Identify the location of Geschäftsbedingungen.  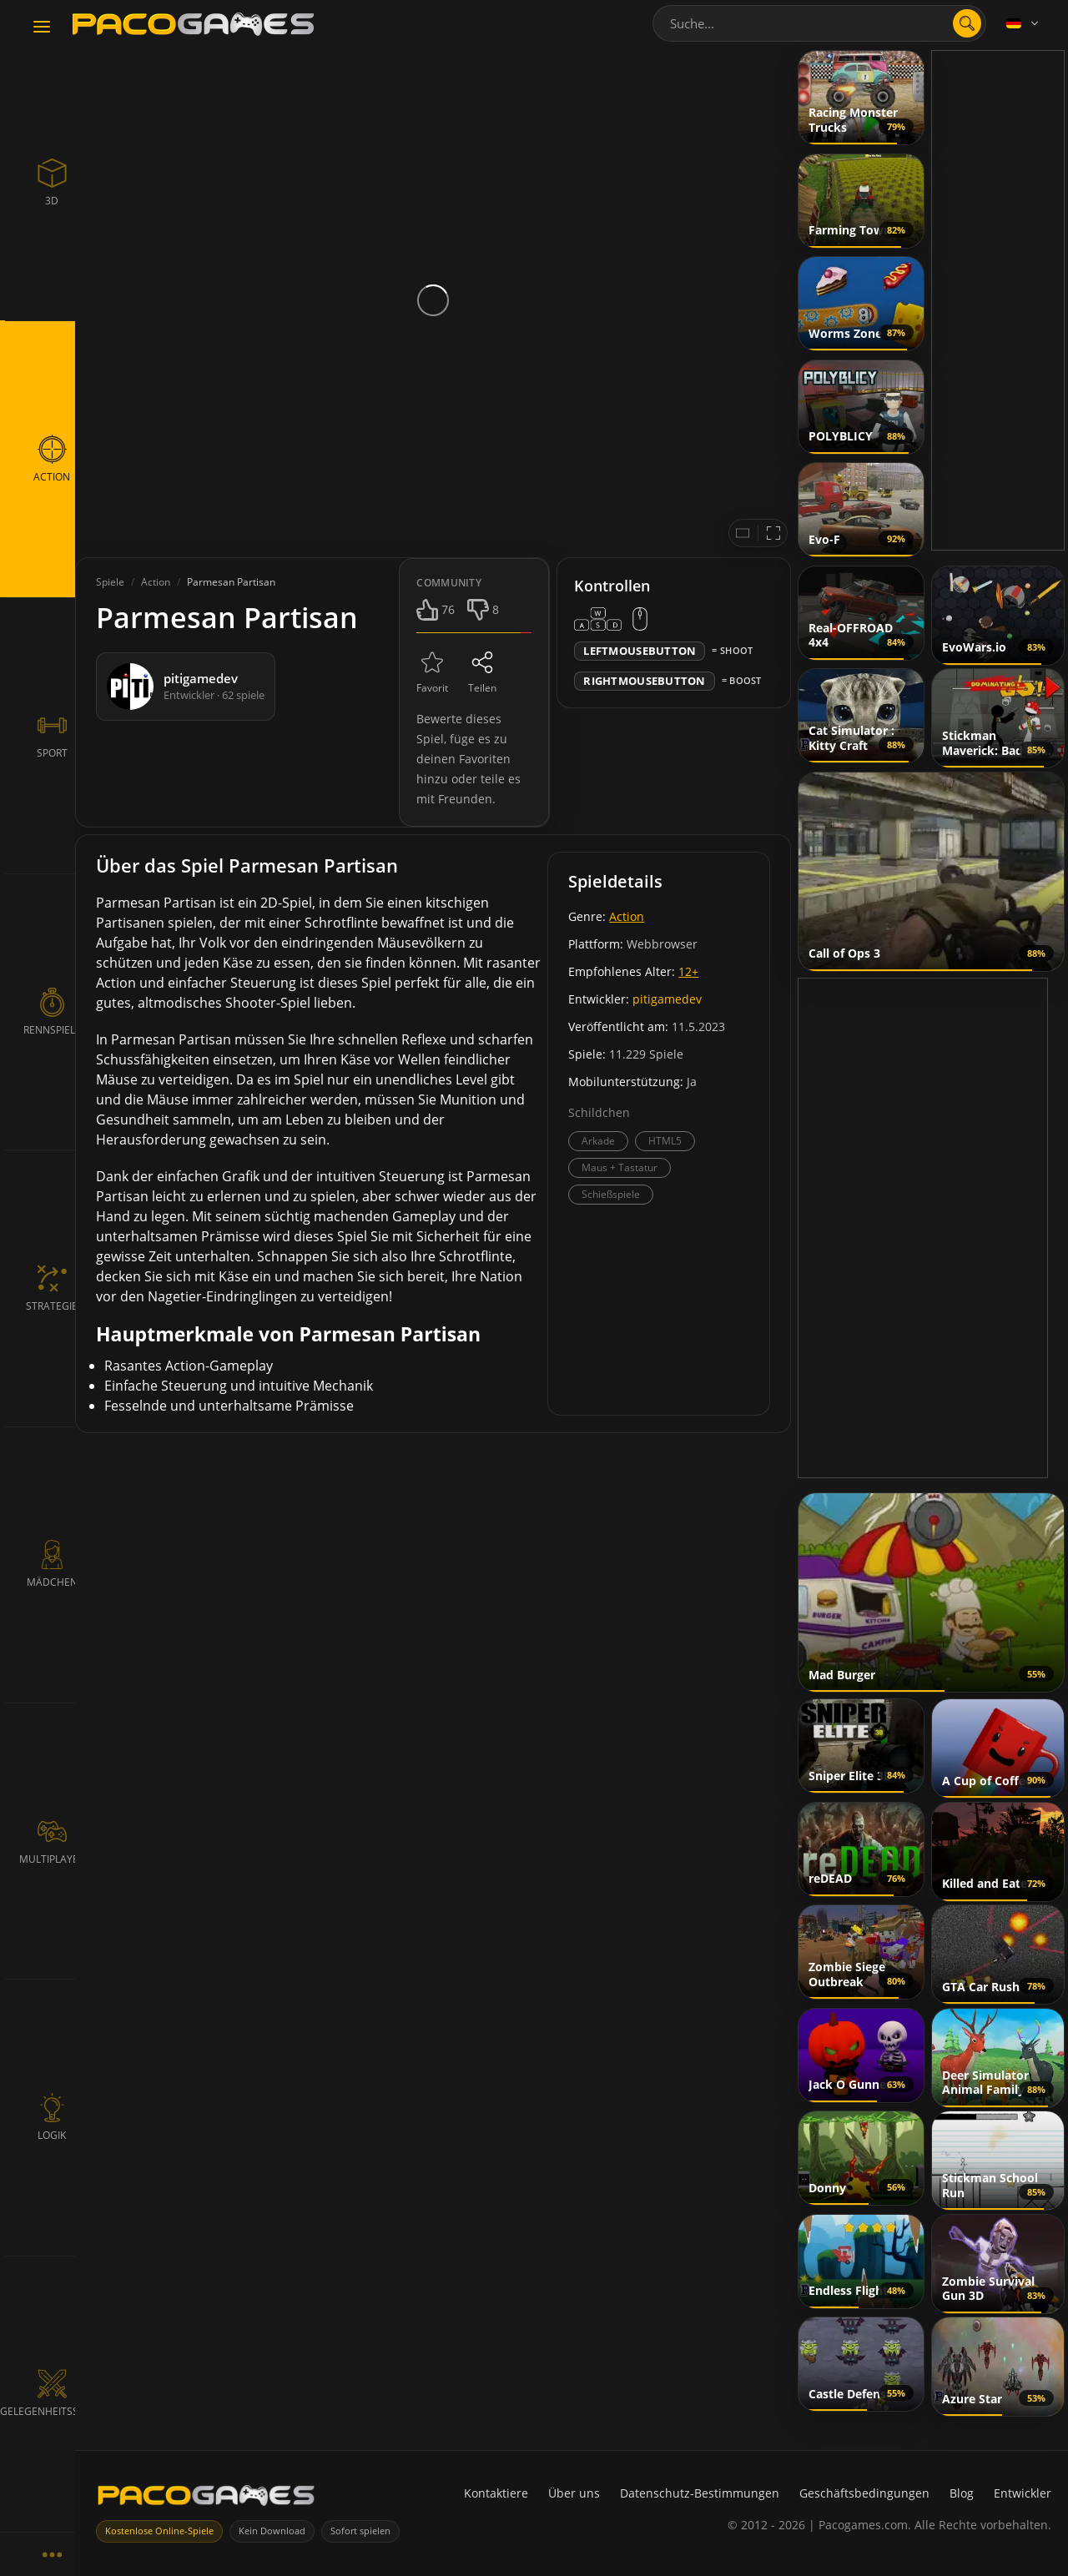
(864, 2493).